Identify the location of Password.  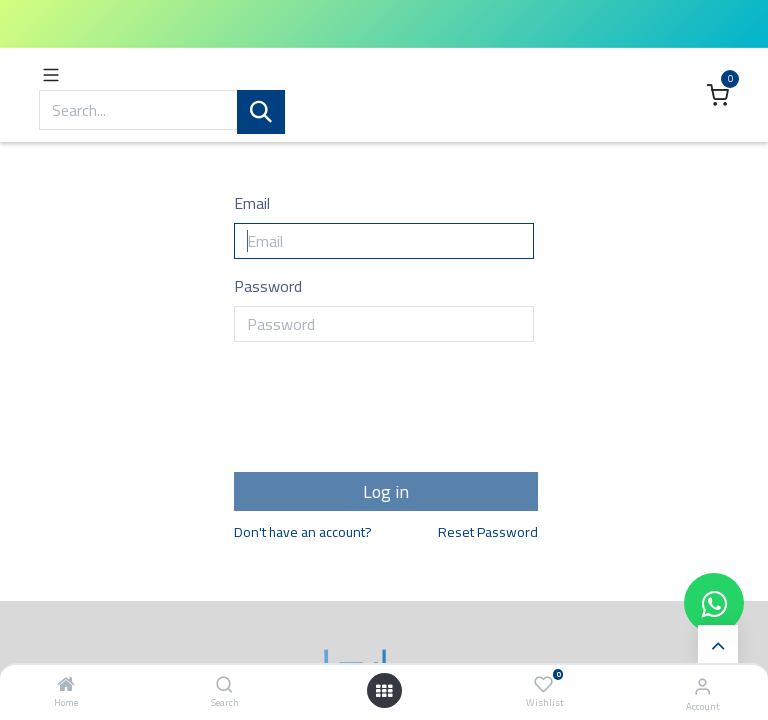
(268, 286).